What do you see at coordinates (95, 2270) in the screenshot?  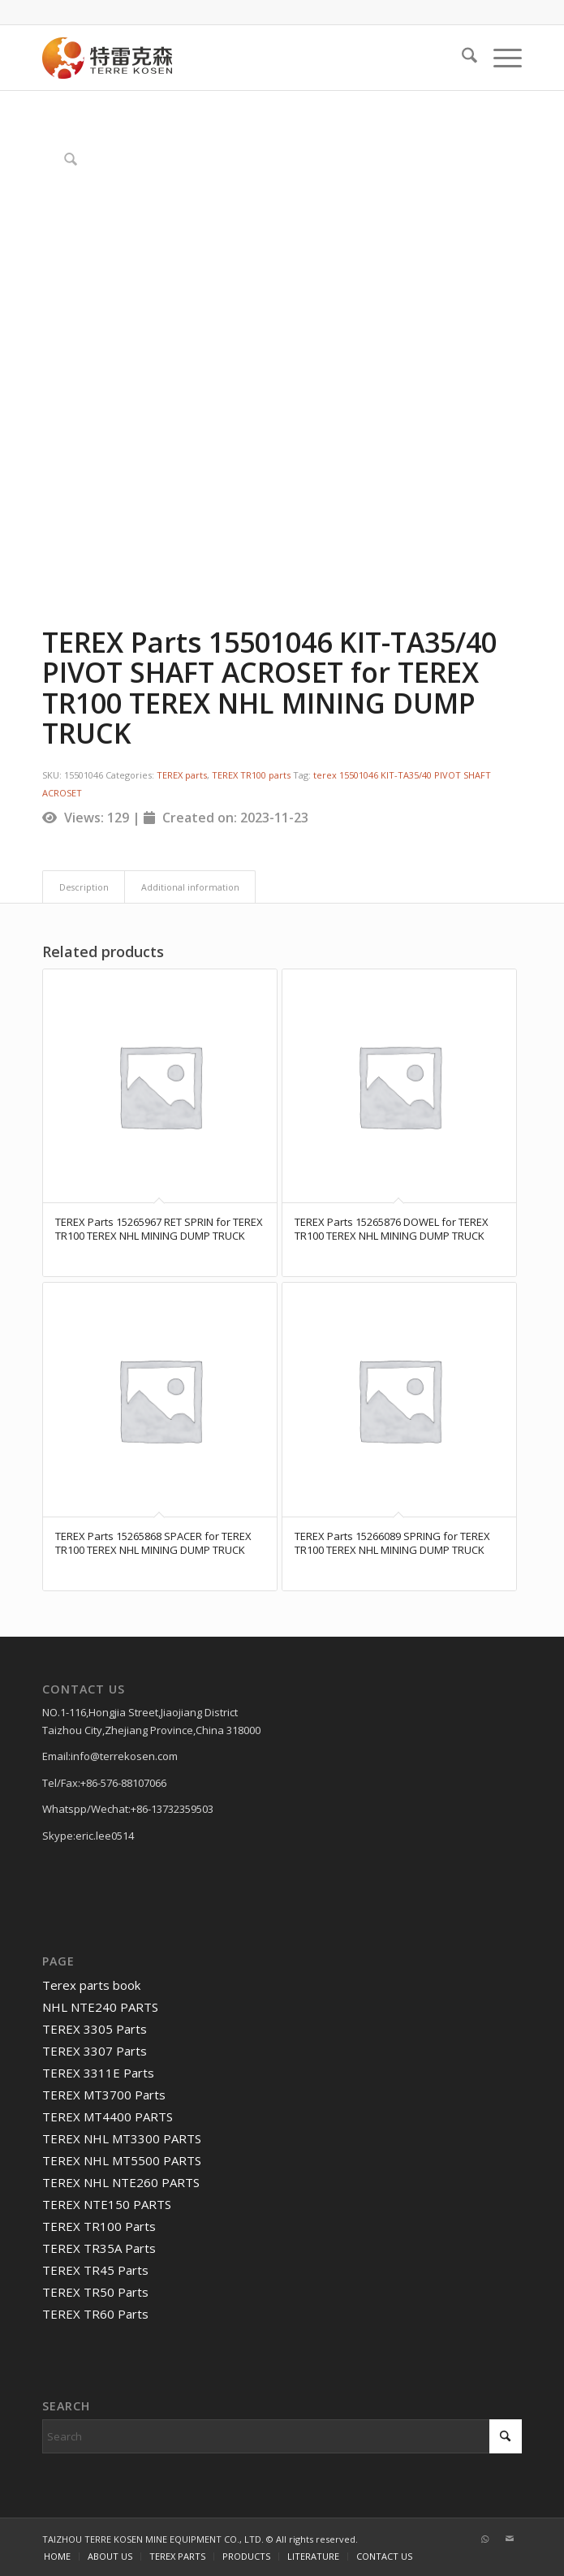 I see `TEREX TR45 Parts` at bounding box center [95, 2270].